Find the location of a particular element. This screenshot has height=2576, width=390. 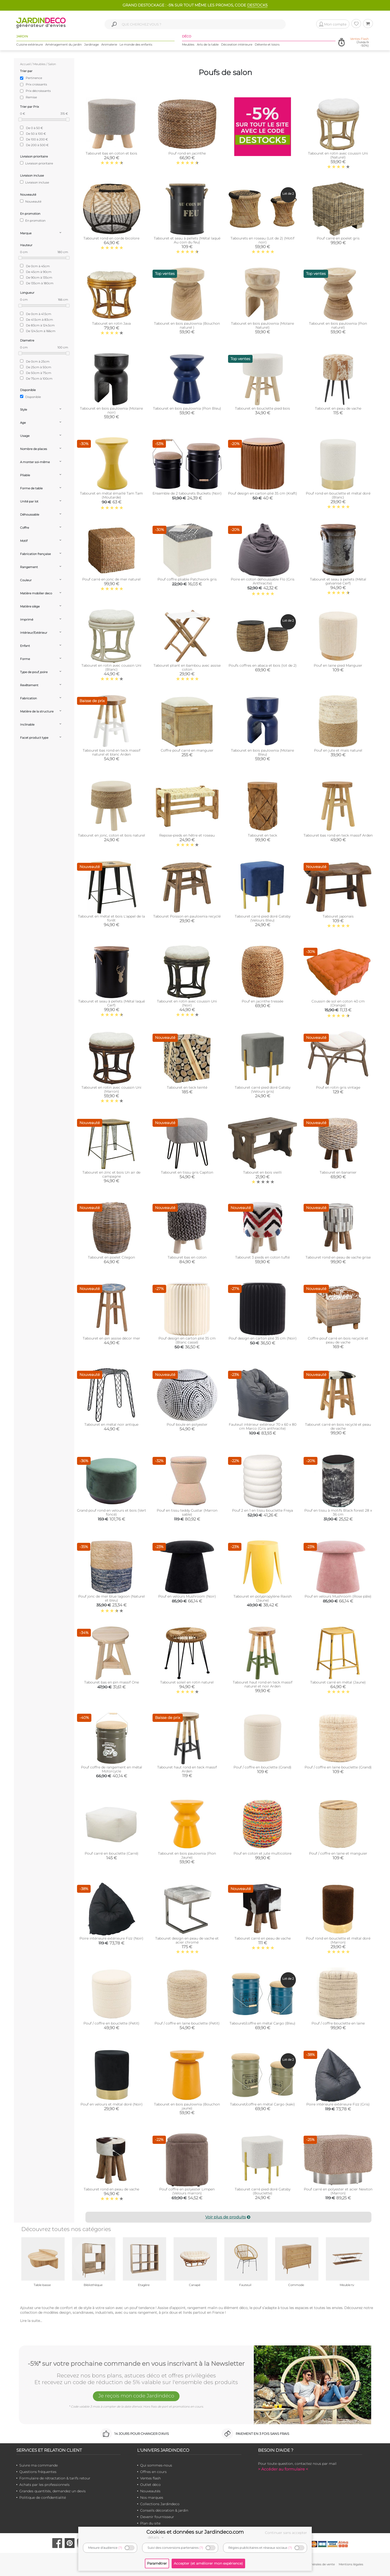

Ventes flash is located at coordinates (150, 2478).